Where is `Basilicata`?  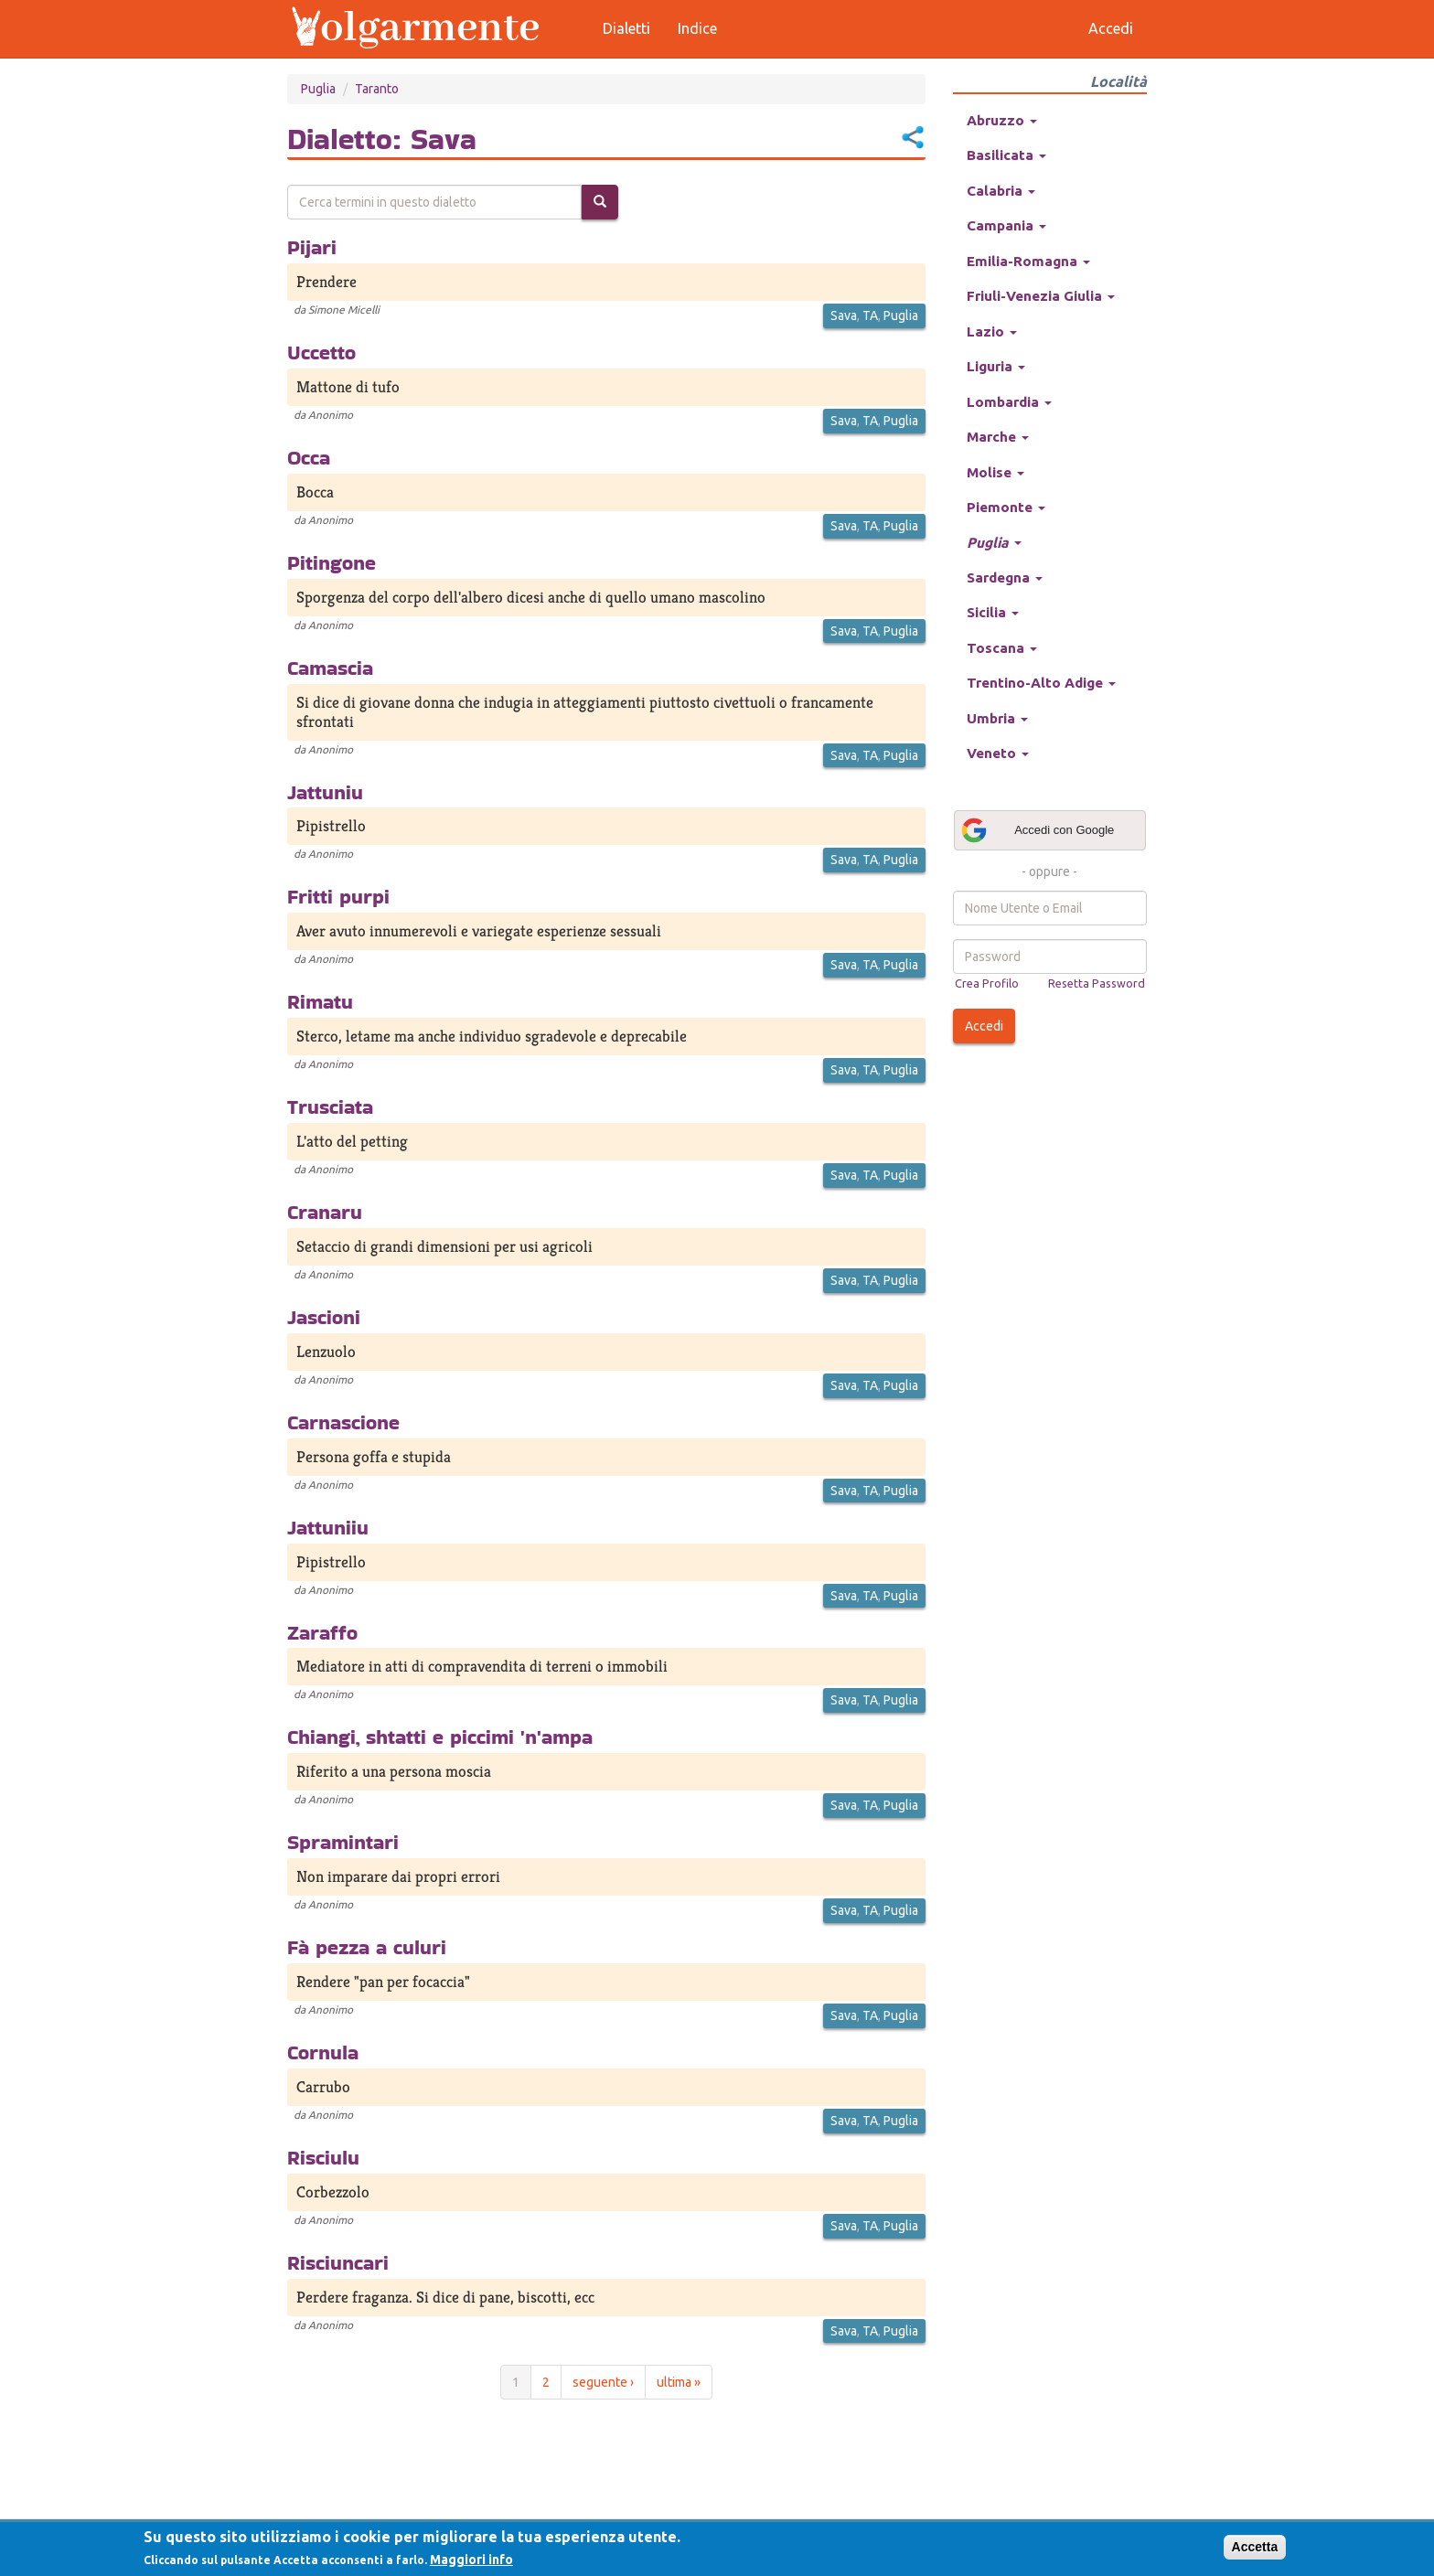
Basilicata is located at coordinates (1006, 155).